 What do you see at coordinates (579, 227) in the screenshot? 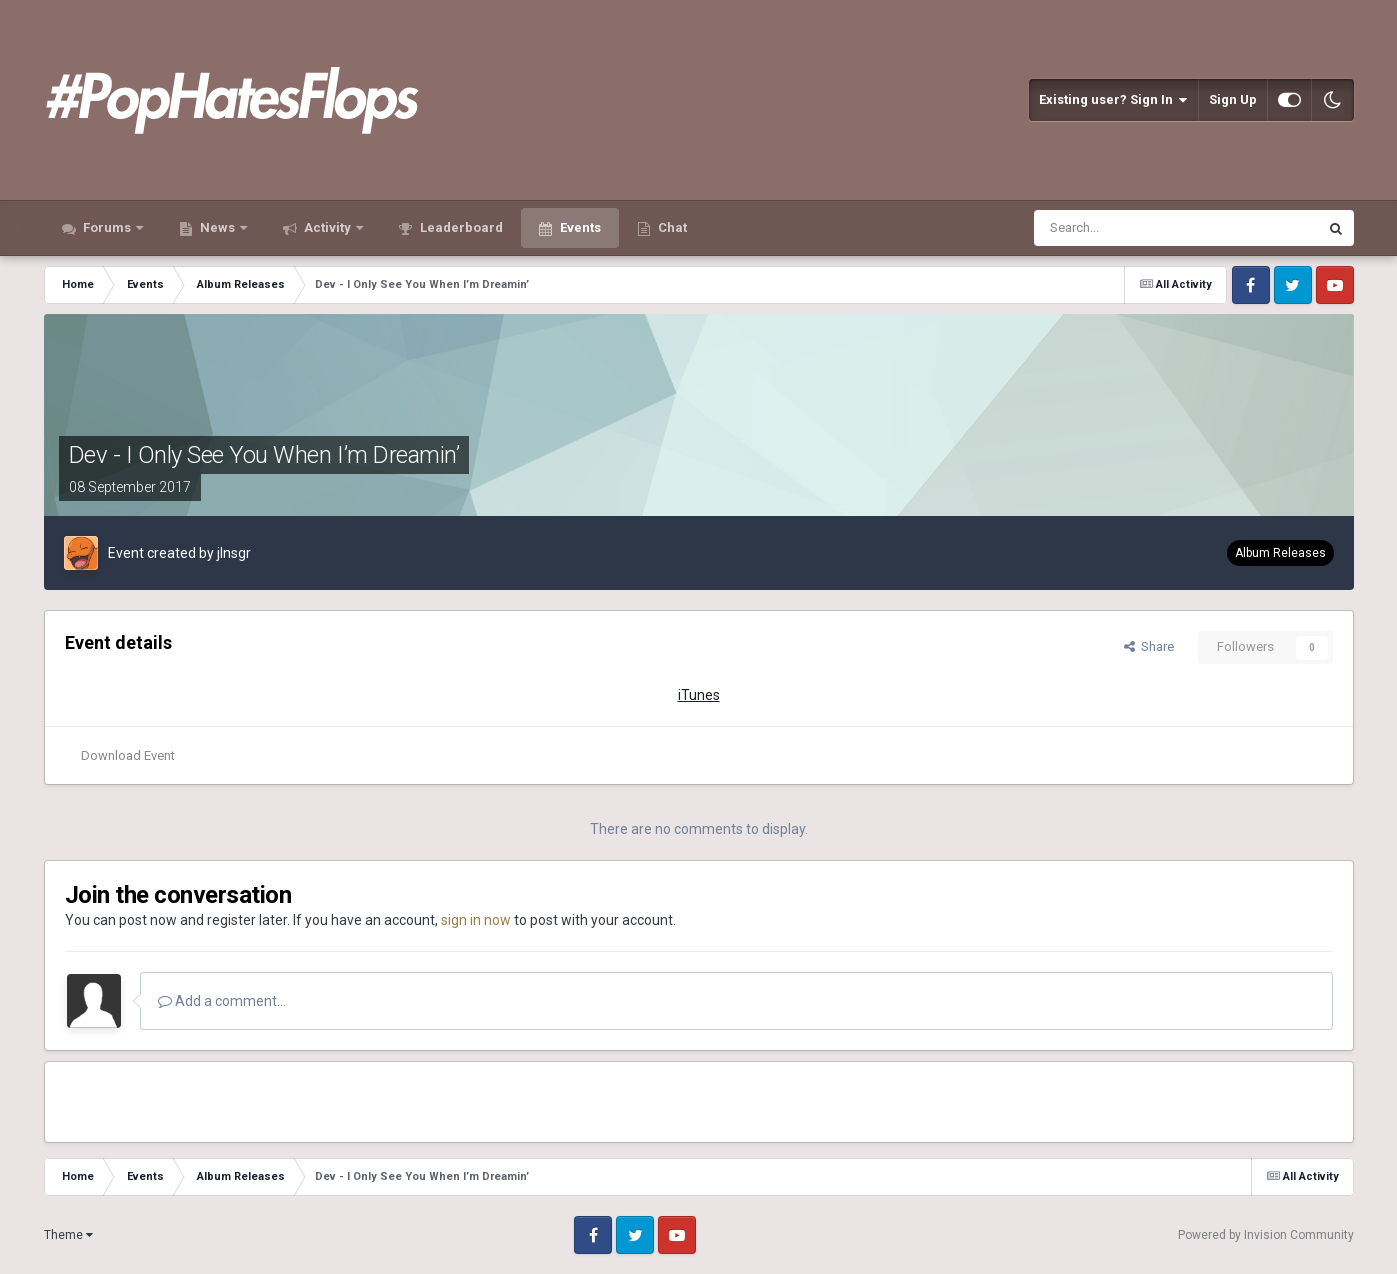
I see `Events` at bounding box center [579, 227].